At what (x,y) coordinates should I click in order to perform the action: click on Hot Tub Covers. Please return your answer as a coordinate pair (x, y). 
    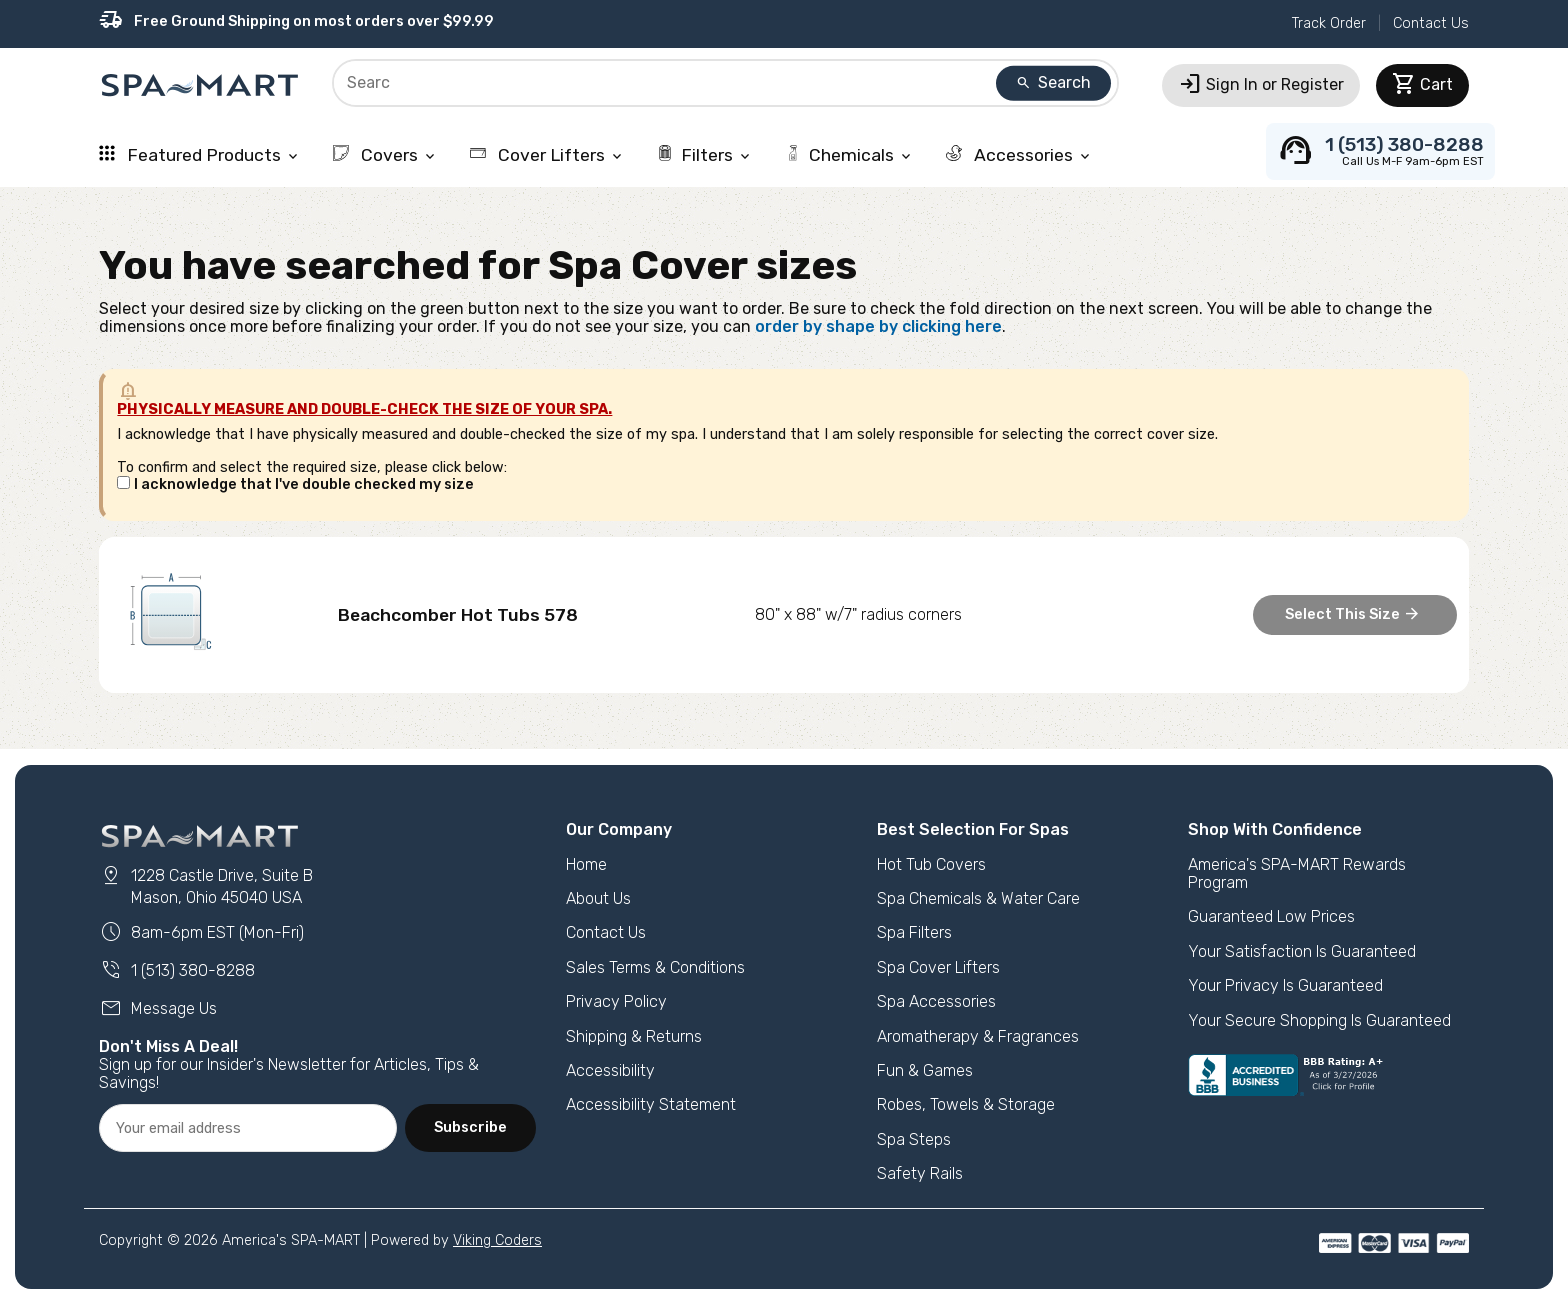
    Looking at the image, I should click on (931, 864).